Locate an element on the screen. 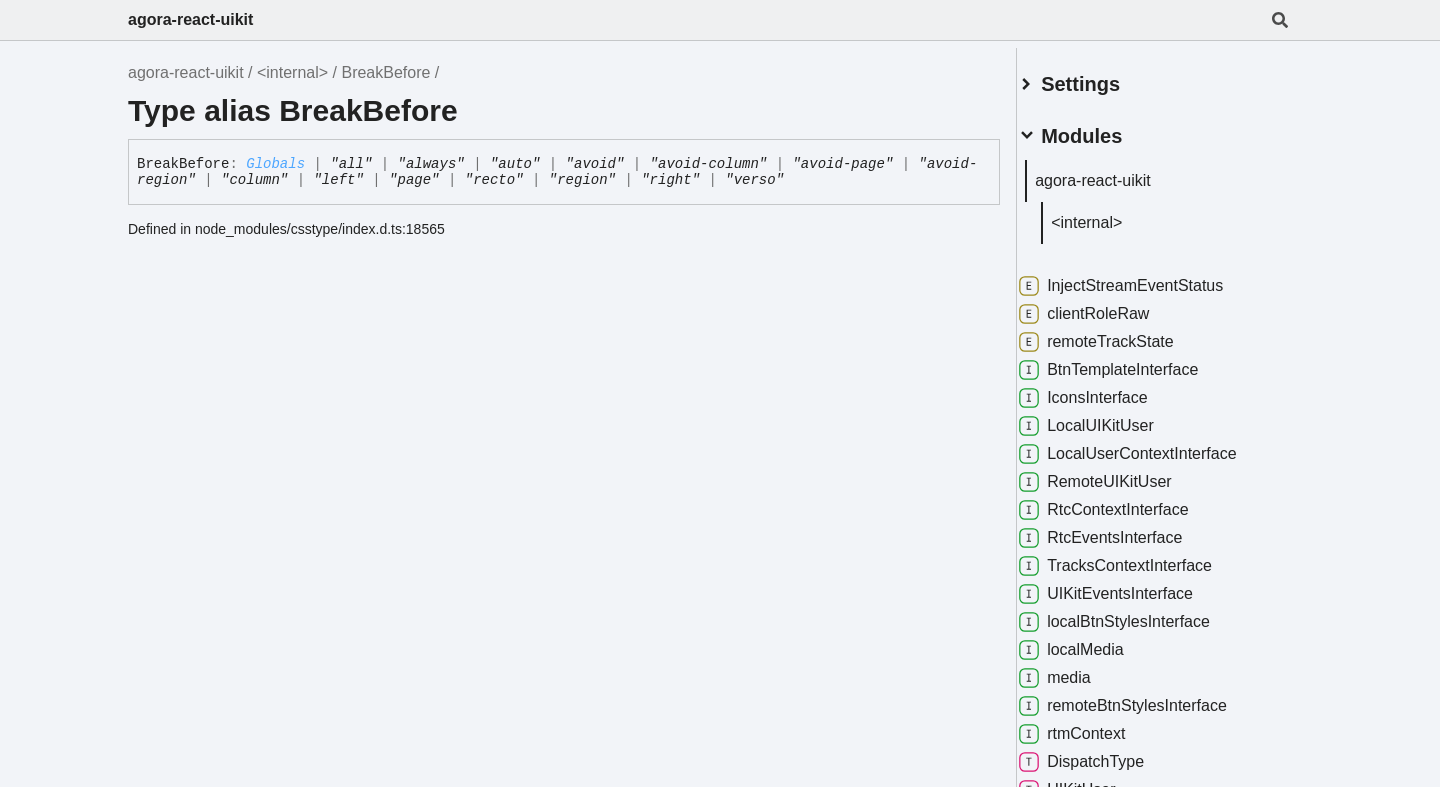  BtnTemplateInterface is located at coordinates (1132, 362).